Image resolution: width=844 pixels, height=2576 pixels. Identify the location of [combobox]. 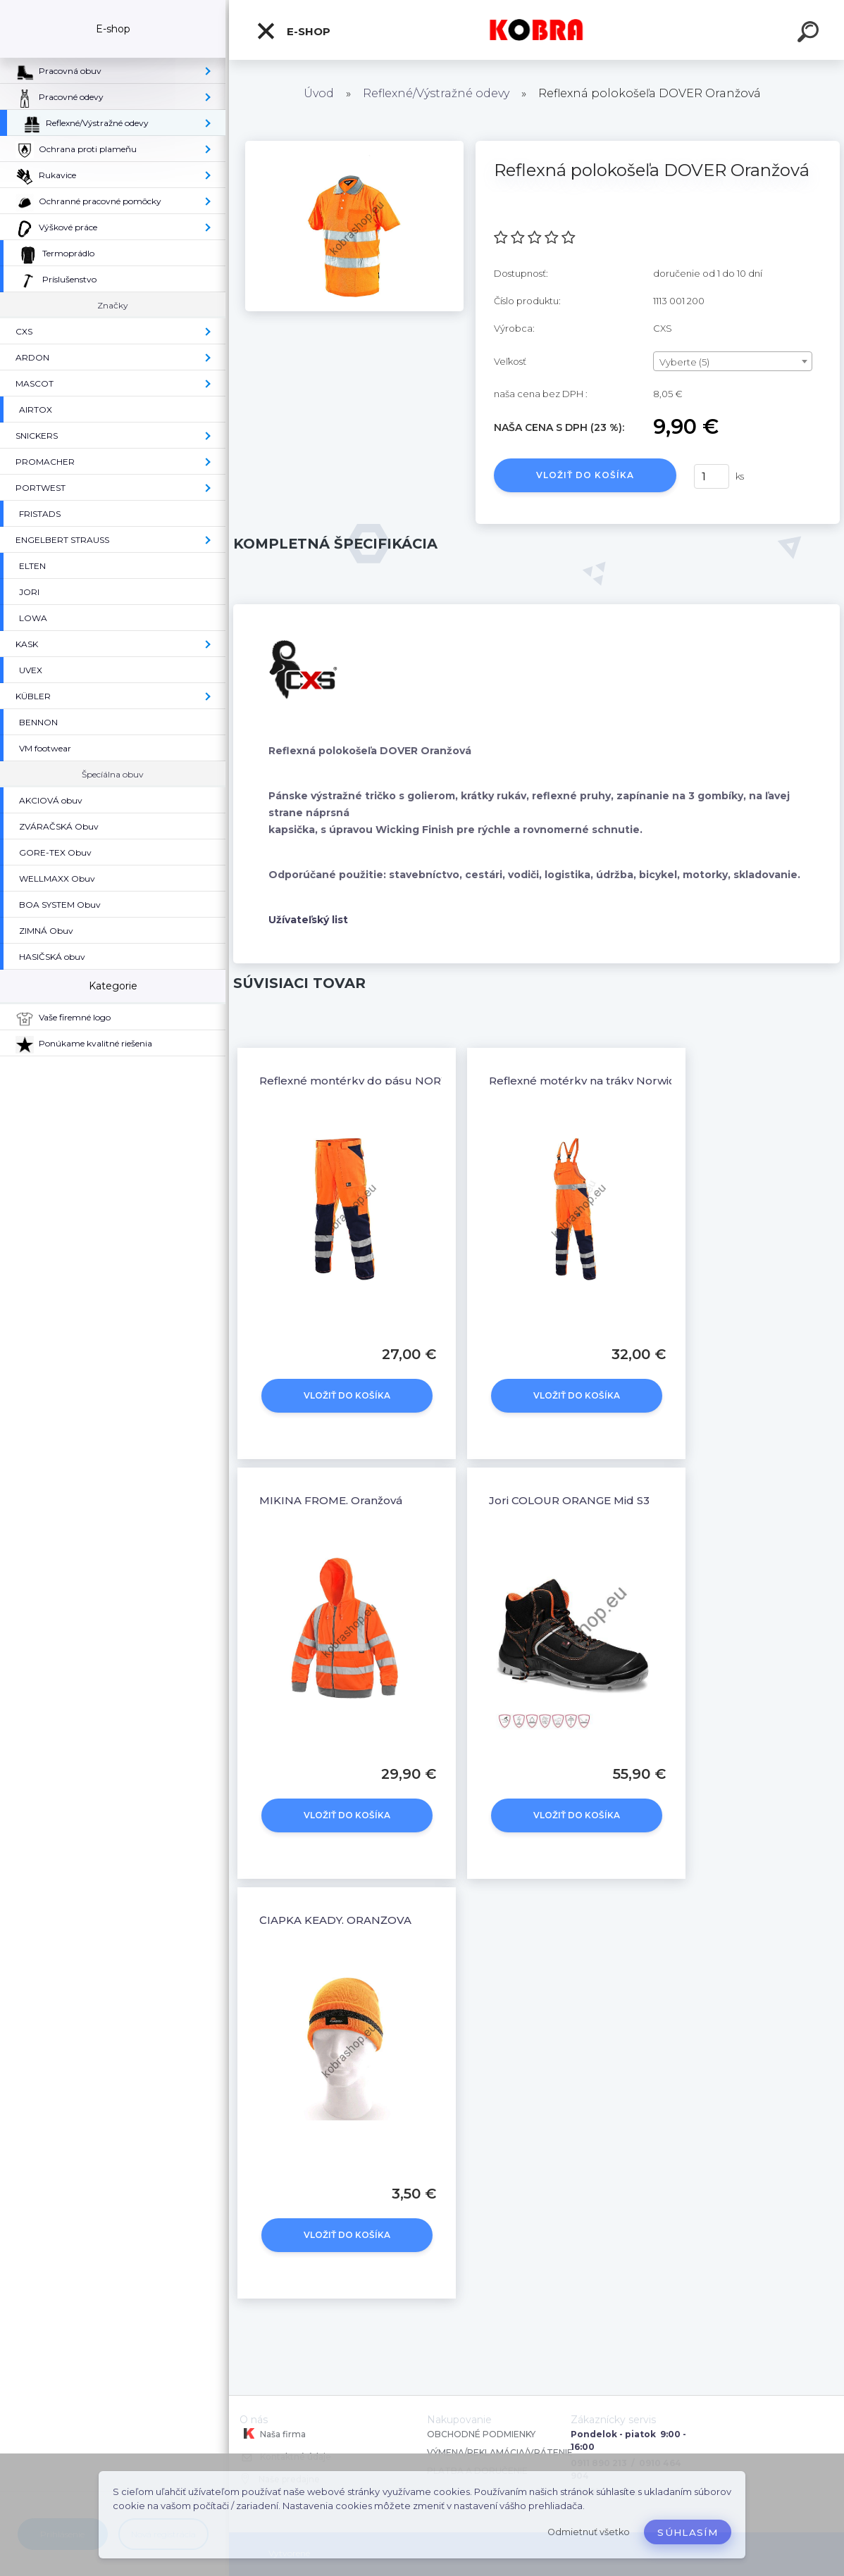
(732, 361).